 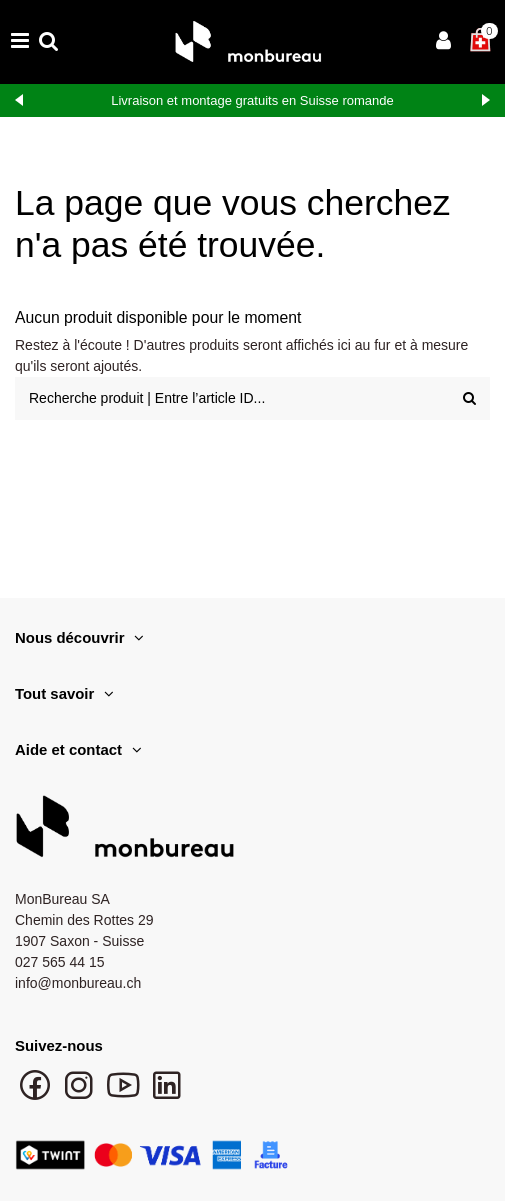 I want to click on Livraison et montage gratuits en Suisse romande, so click(x=252, y=100).